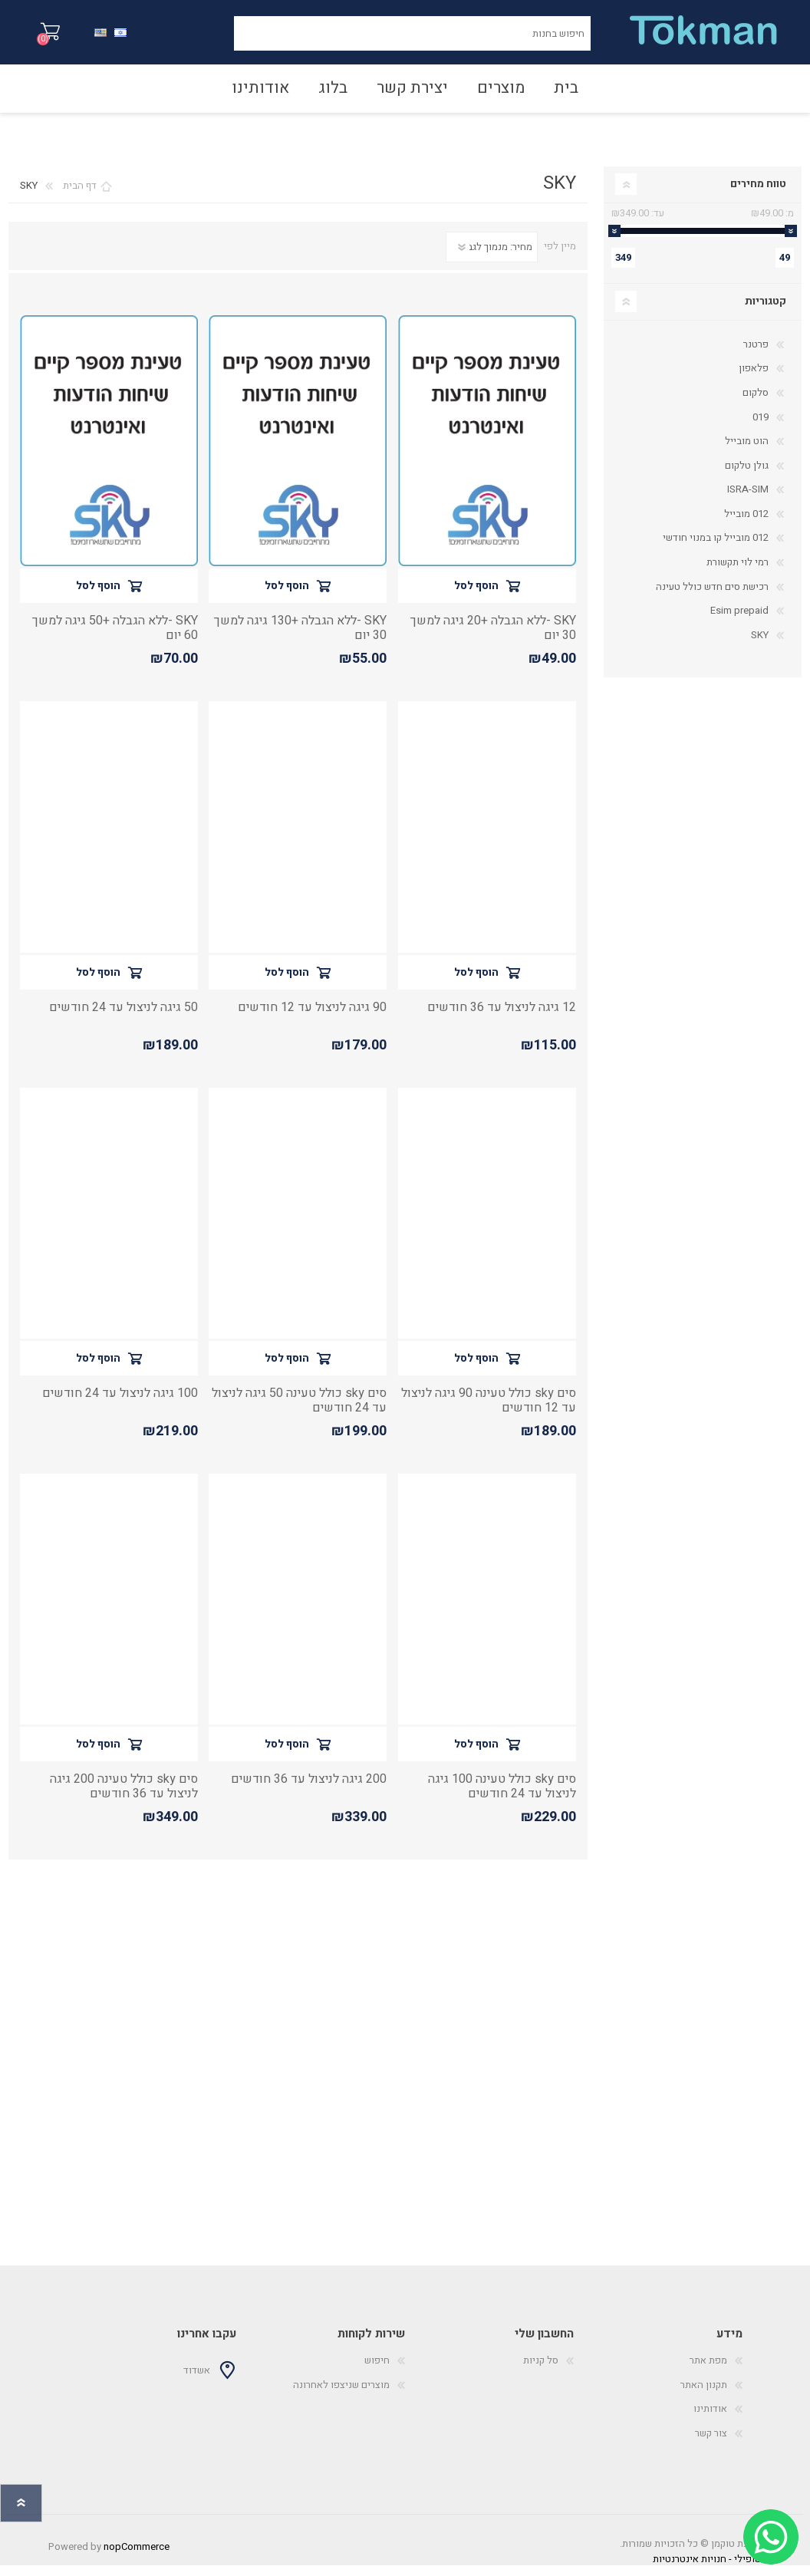  Describe the element at coordinates (747, 451) in the screenshot. I see `הוט מובייל` at that location.